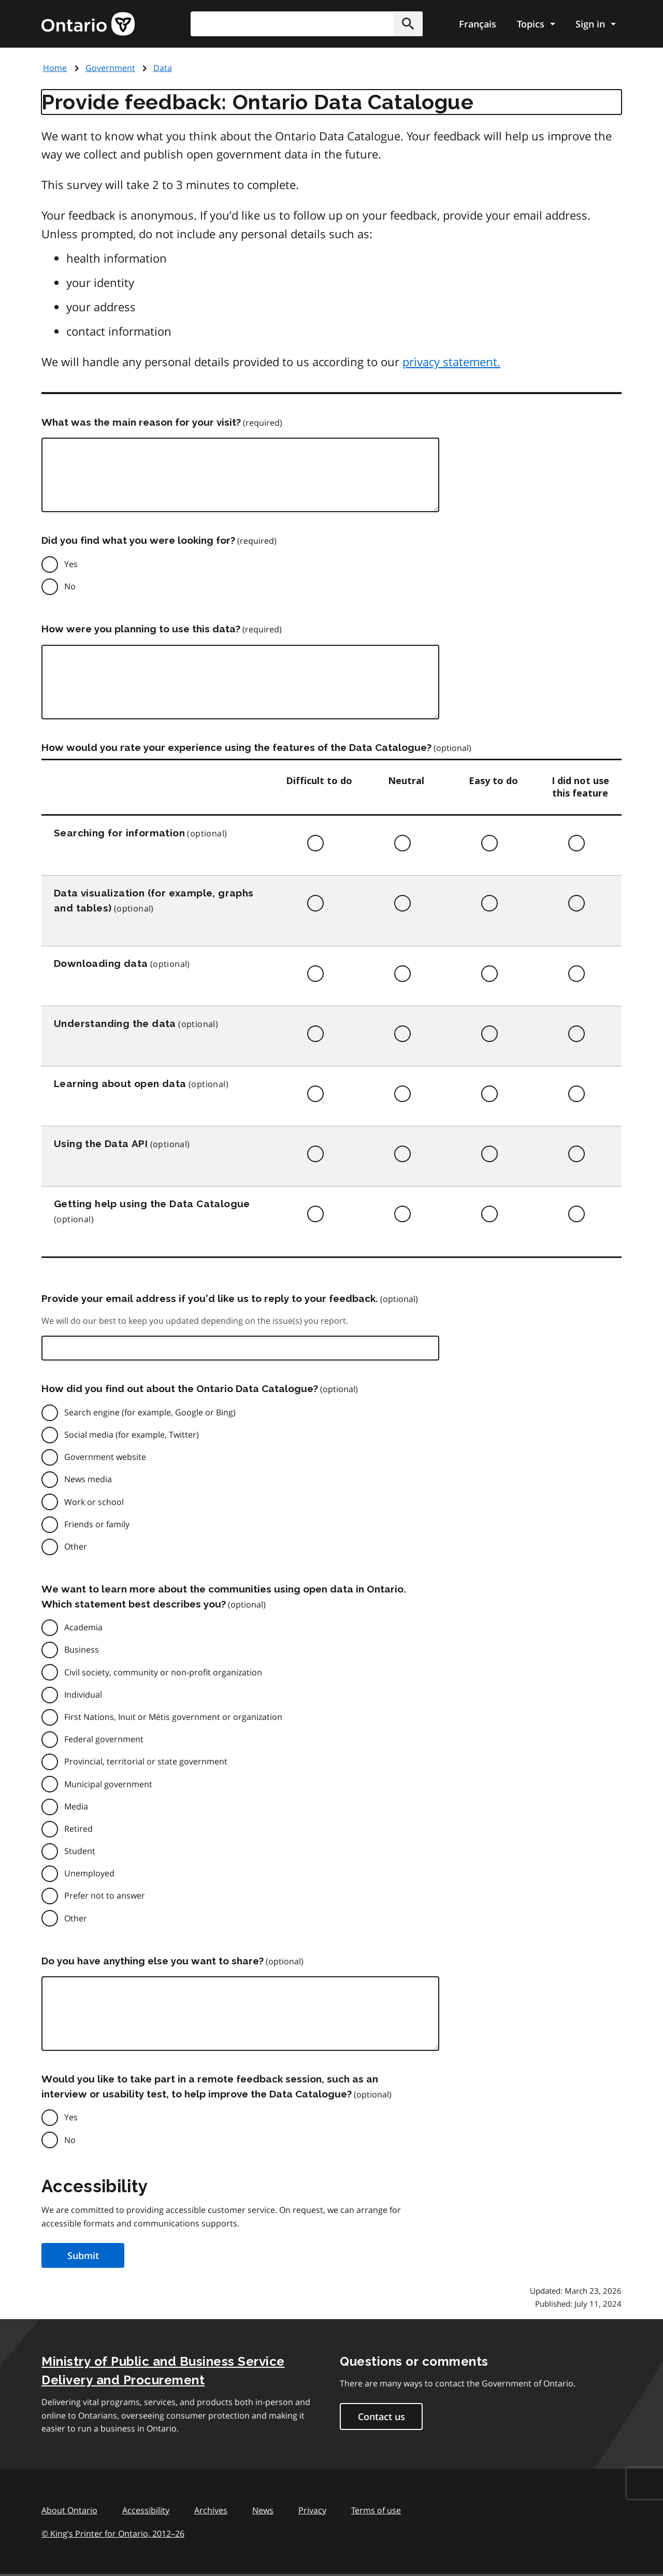 The height and width of the screenshot is (2576, 663). What do you see at coordinates (112, 2533) in the screenshot?
I see `© King’s Printer for Ontario, 201226` at bounding box center [112, 2533].